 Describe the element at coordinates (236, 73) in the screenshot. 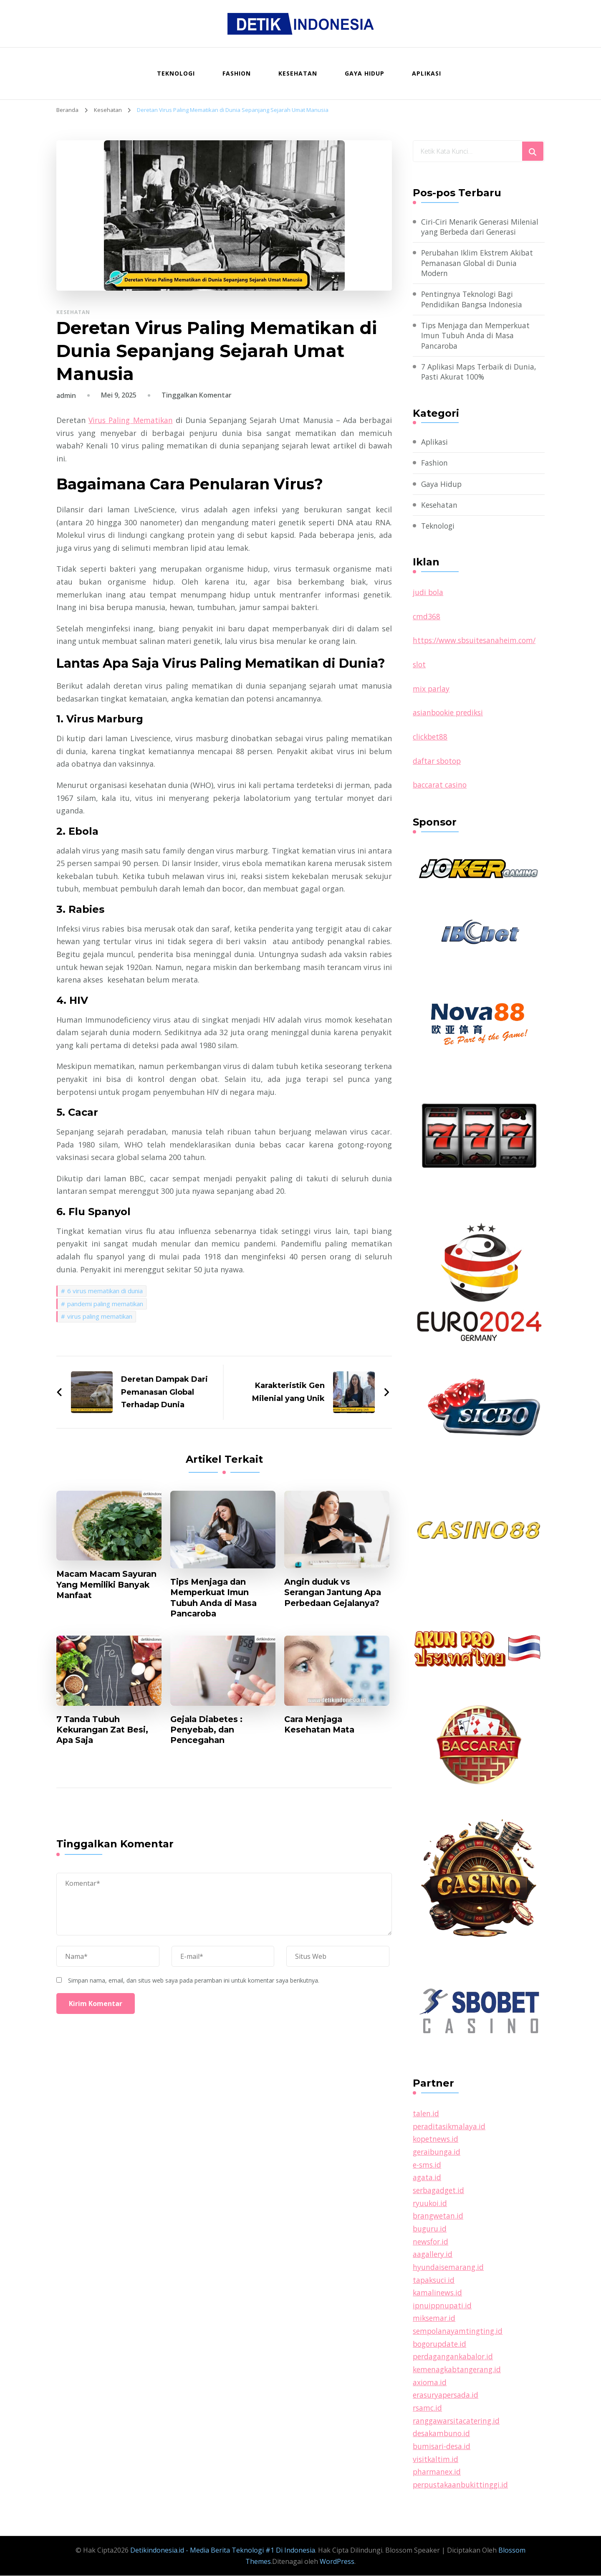

I see `Fashion` at that location.